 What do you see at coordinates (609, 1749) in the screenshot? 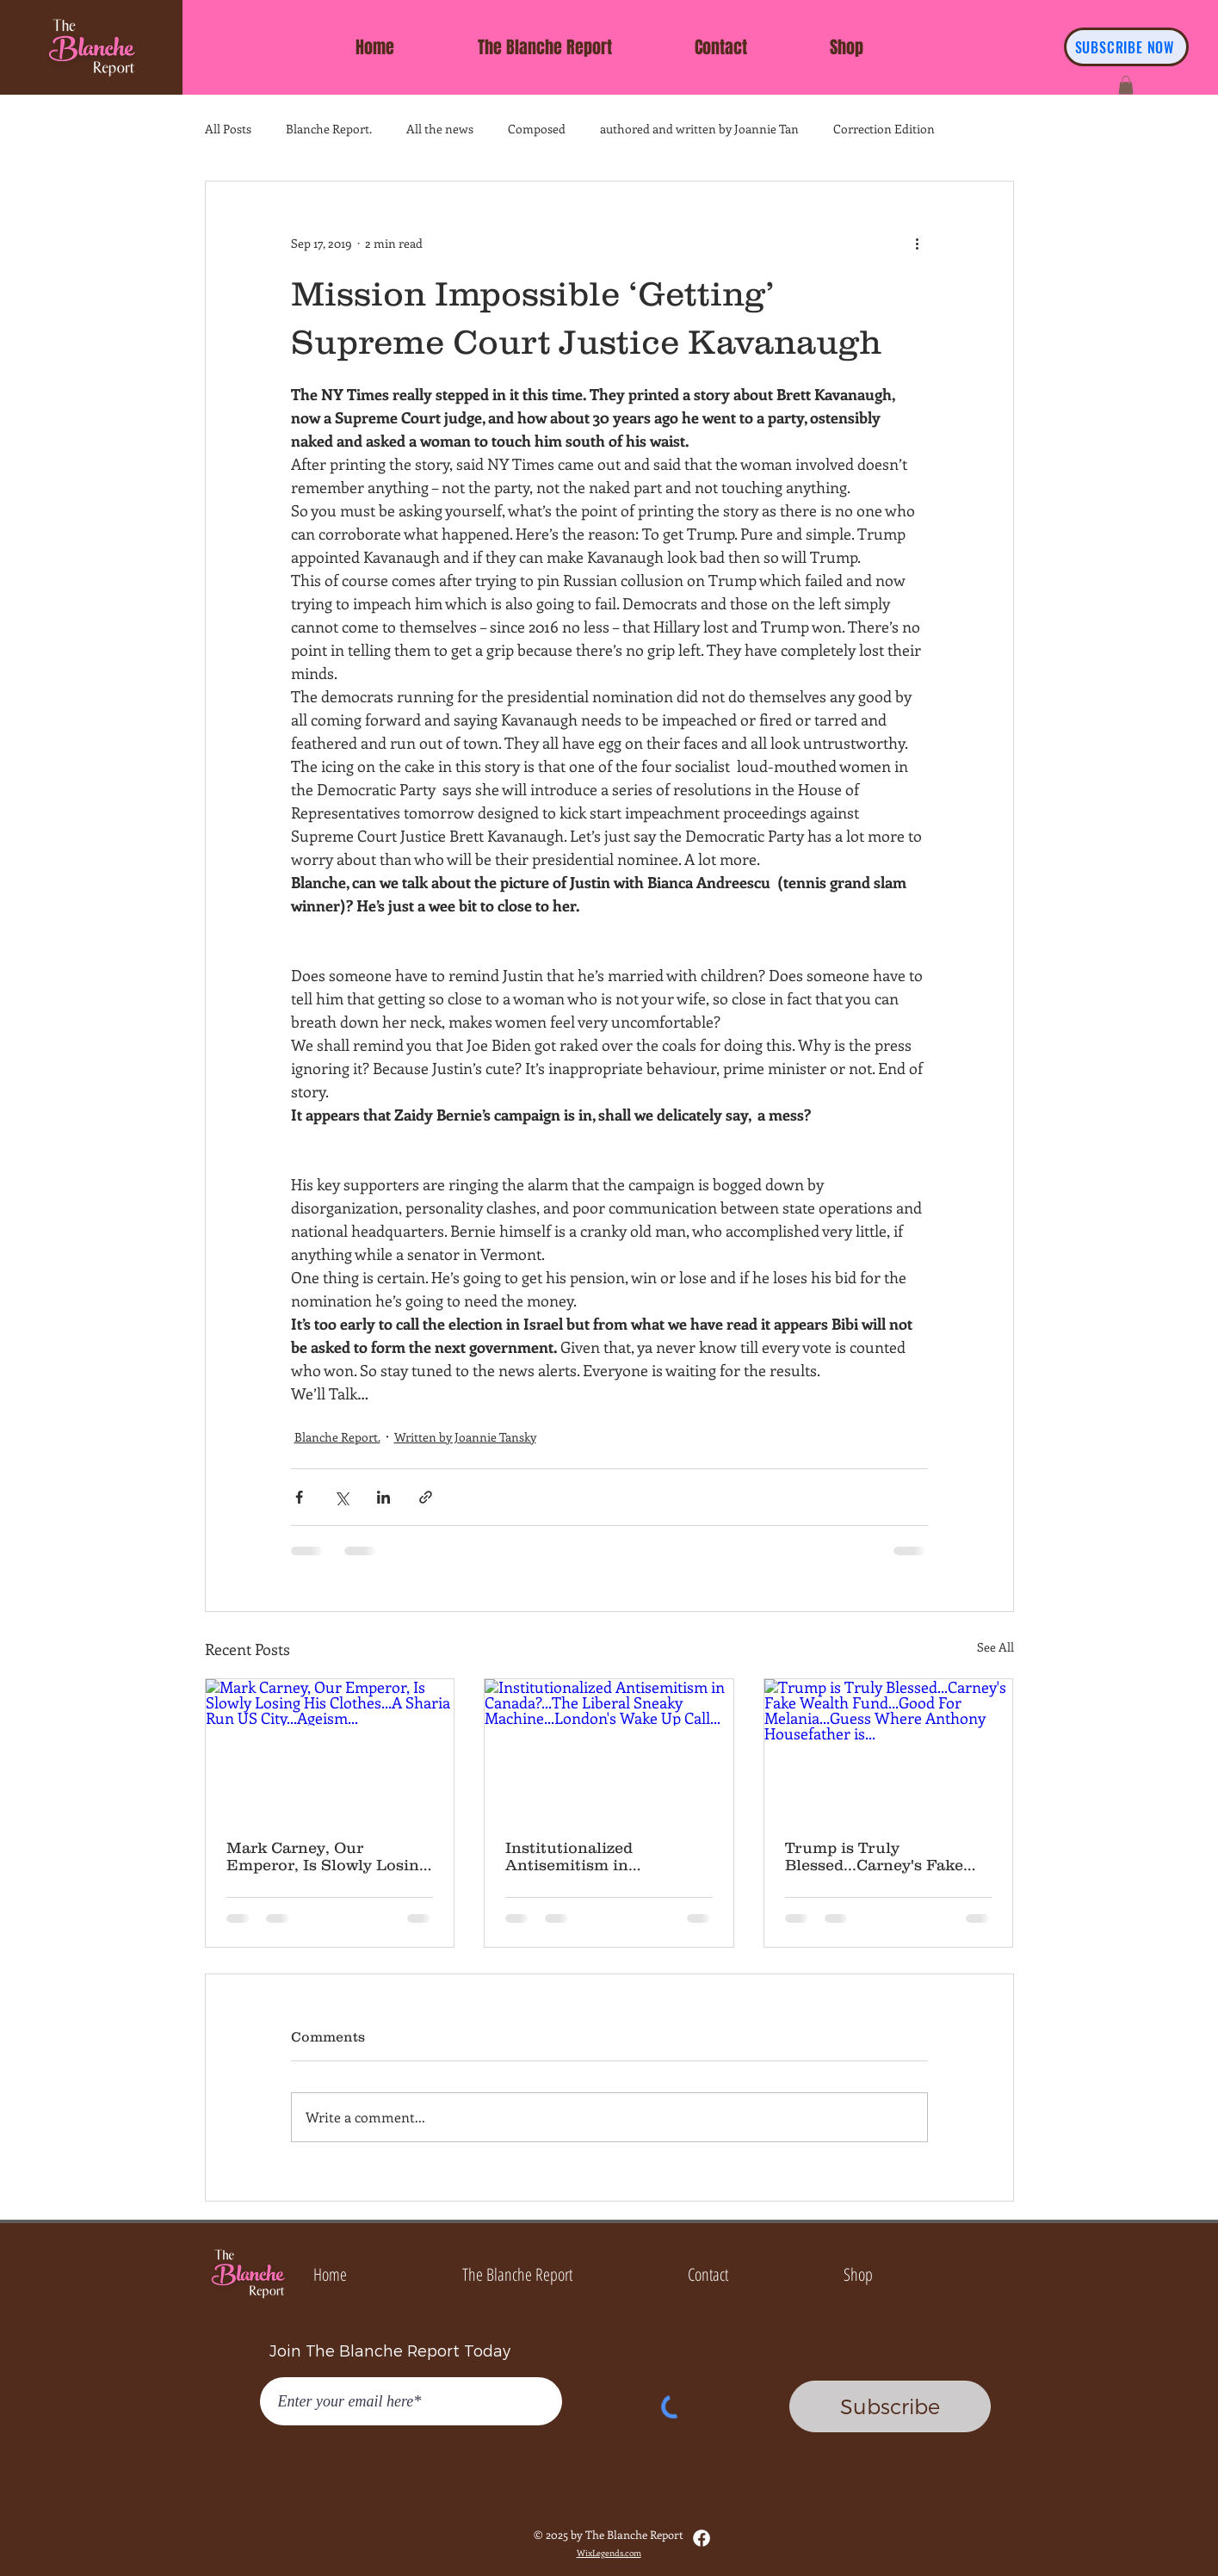
I see `[Institutionalized Antisemitism in Canada?...The Liberal Sneaky Machine...London's Wake Up Call...]` at bounding box center [609, 1749].